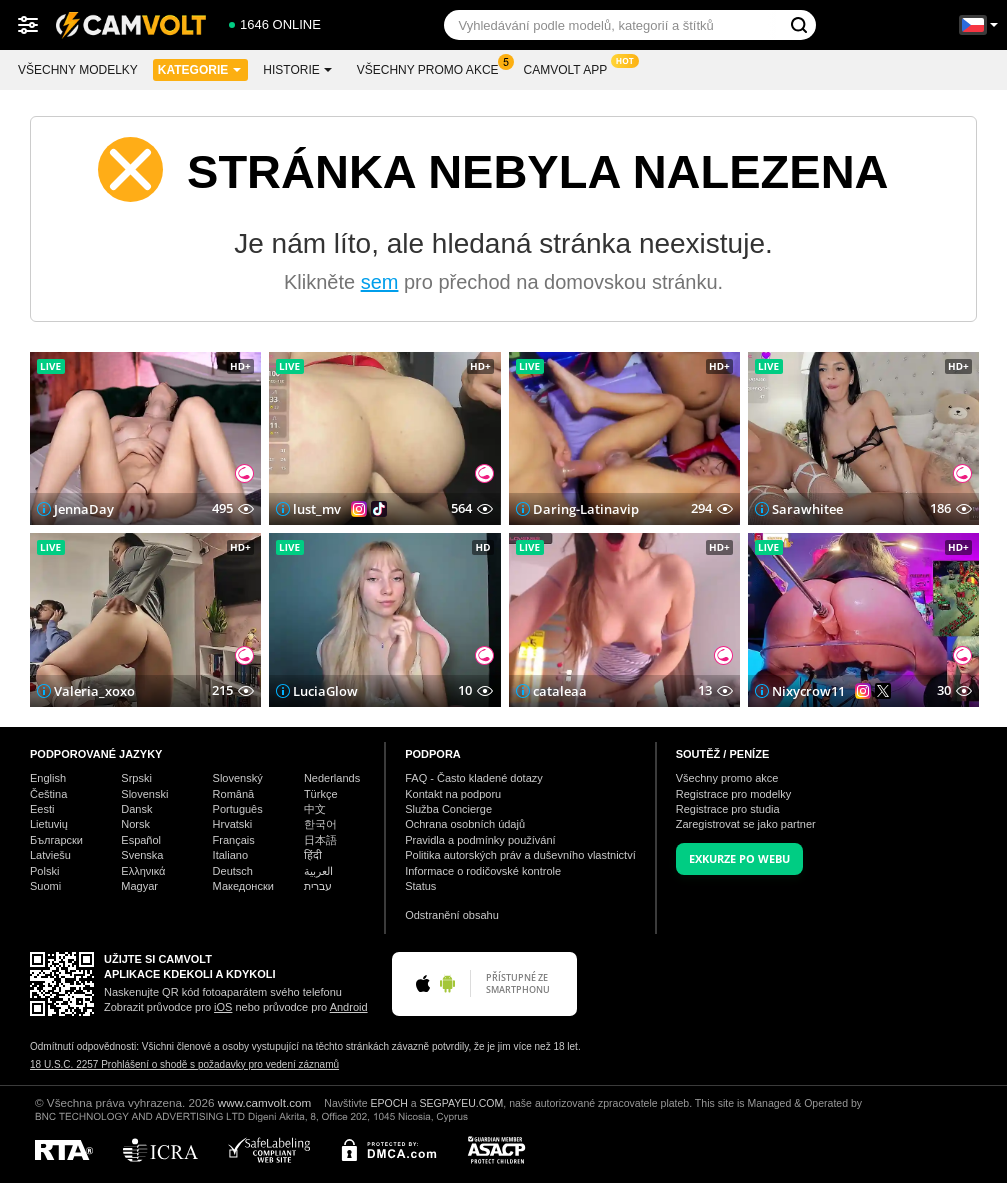 This screenshot has width=1007, height=1183. I want to click on Ελληνικά, so click(143, 871).